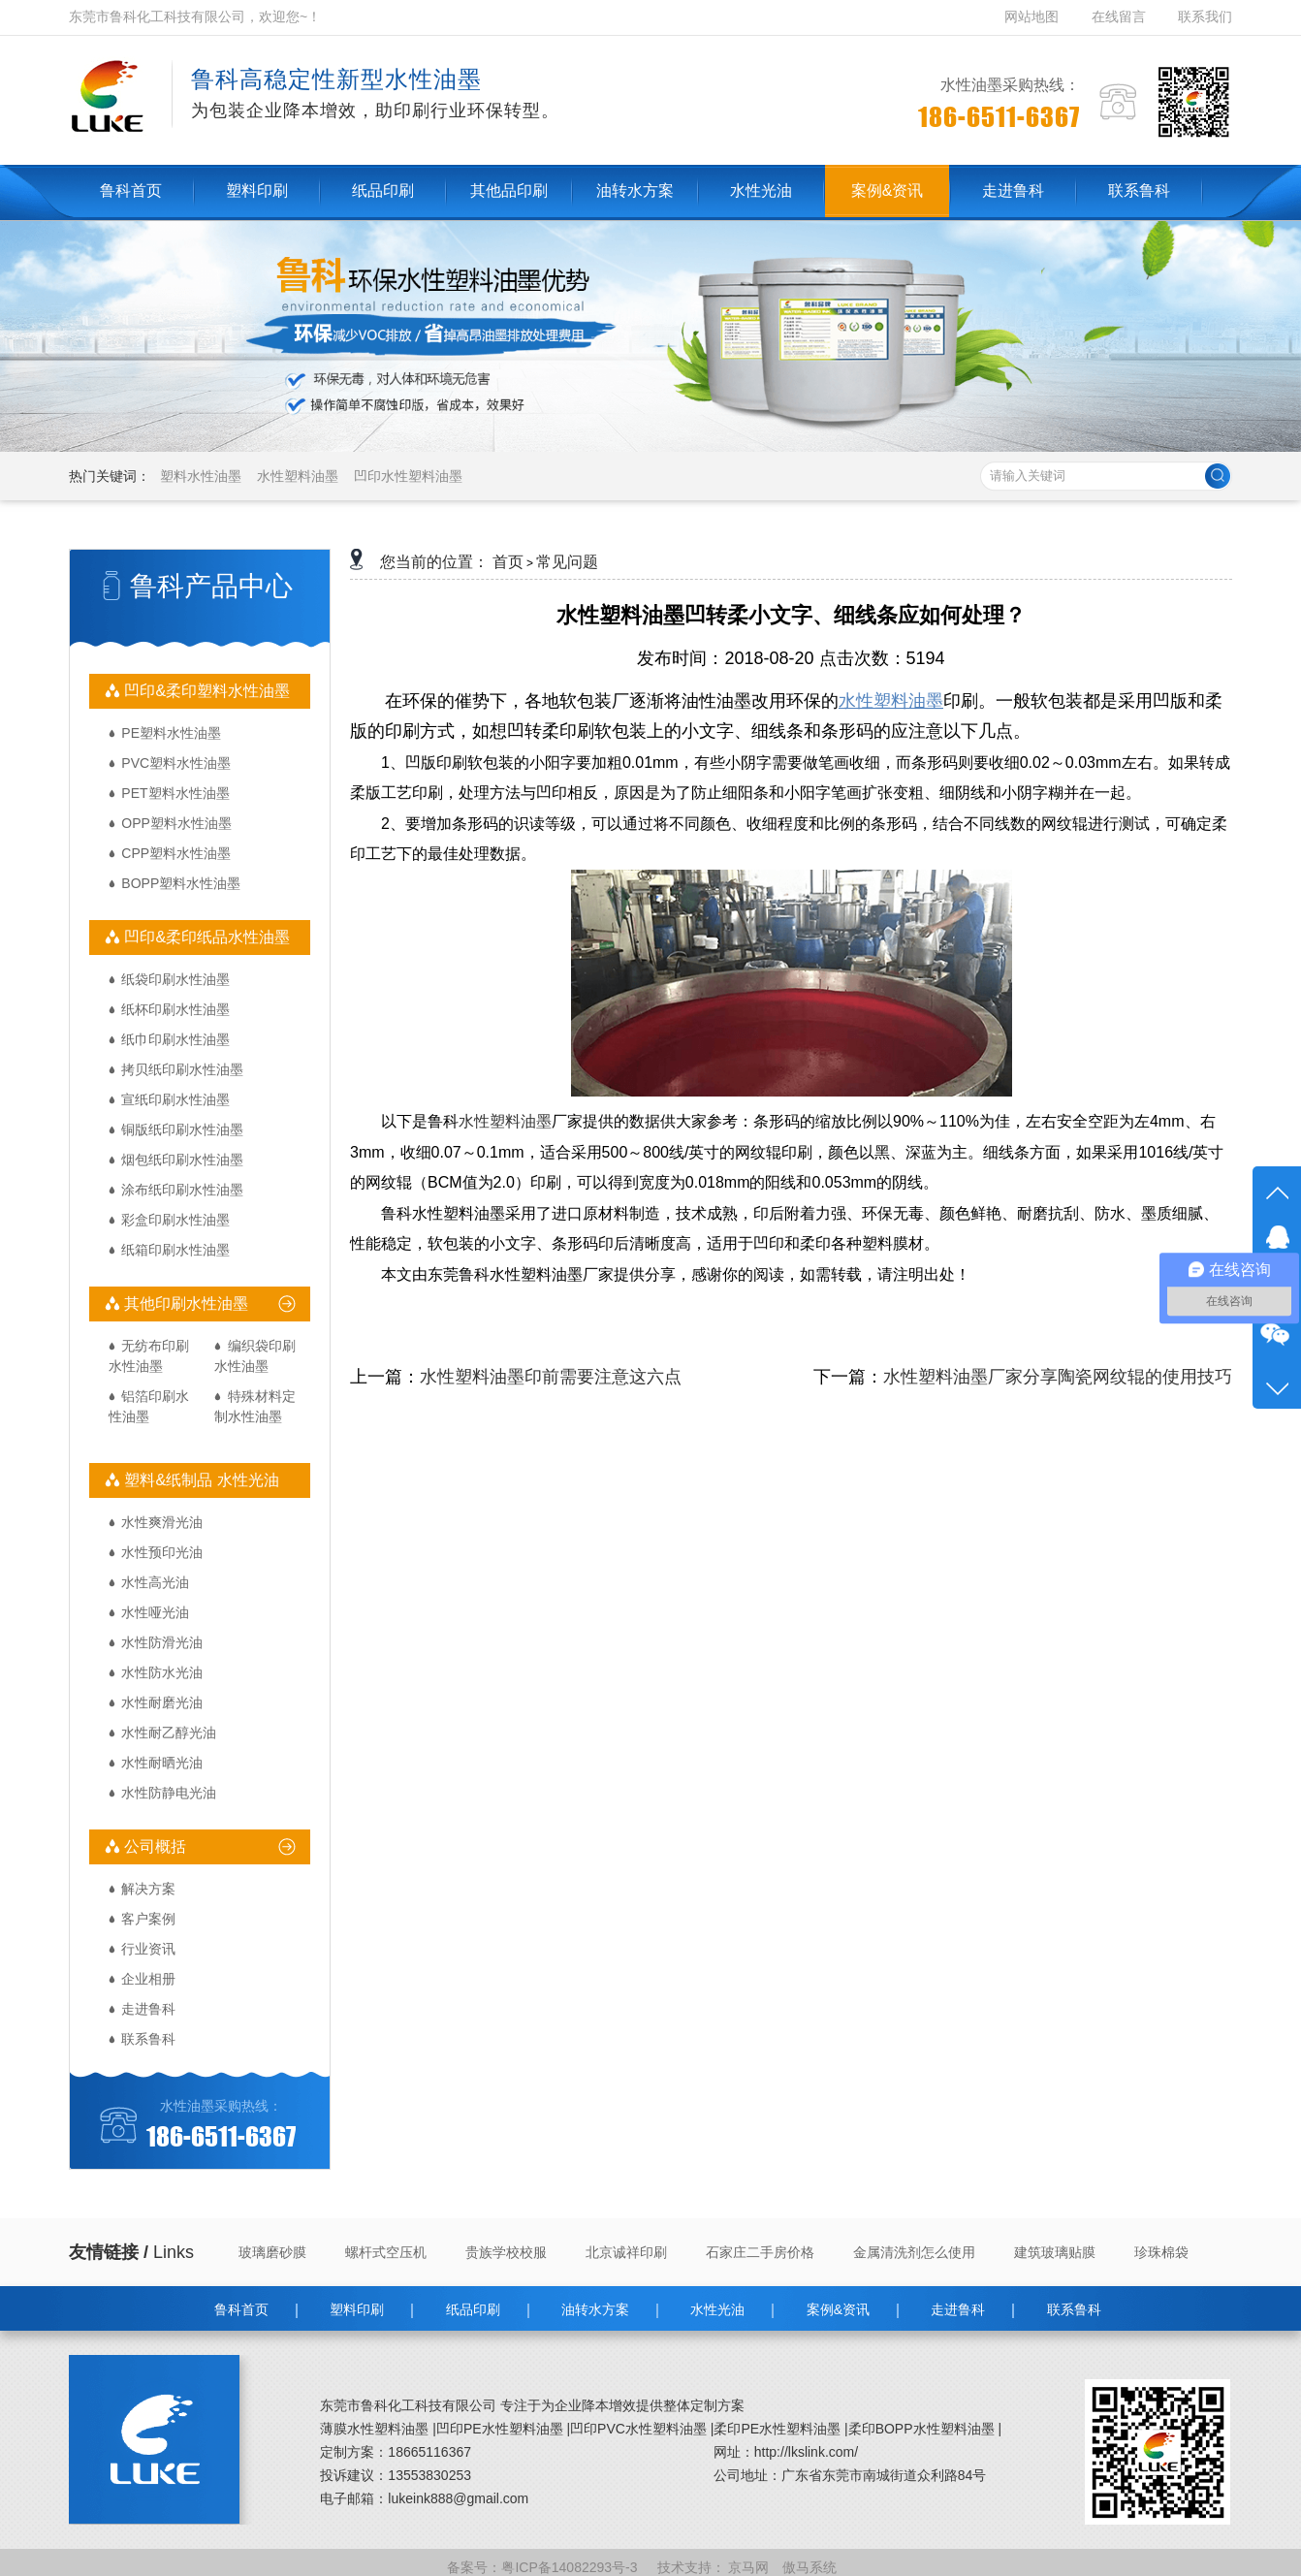 Image resolution: width=1301 pixels, height=2576 pixels. Describe the element at coordinates (914, 2252) in the screenshot. I see `金属清洗剂怎么使用` at that location.